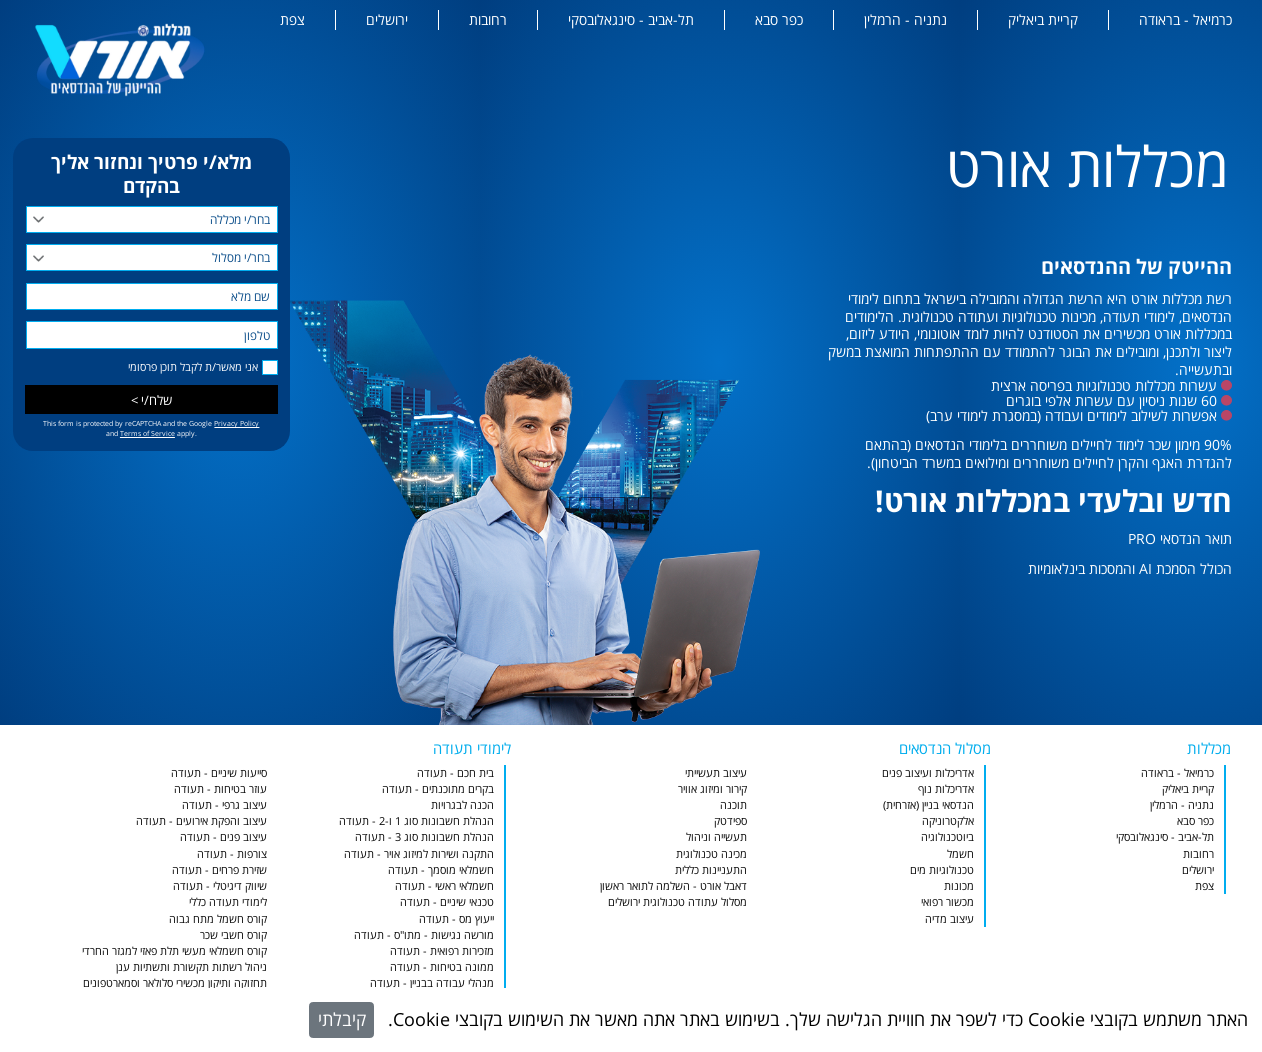 Image resolution: width=1262 pixels, height=1052 pixels. Describe the element at coordinates (947, 901) in the screenshot. I see `מכשור רפואי` at that location.